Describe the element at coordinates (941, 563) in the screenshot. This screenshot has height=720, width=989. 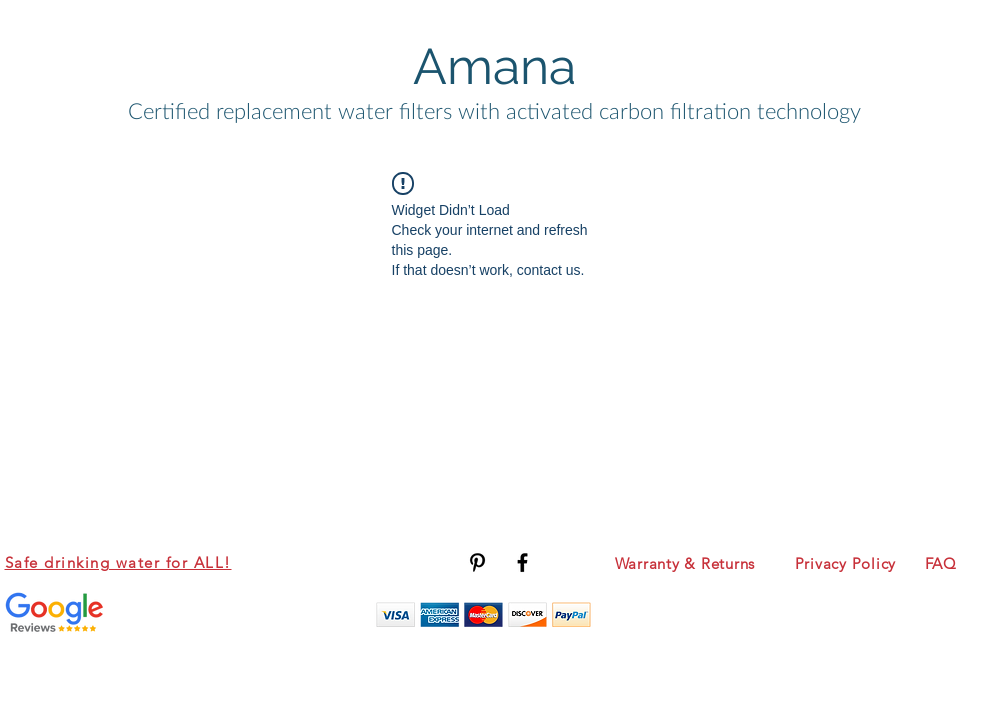
I see `FAQ` at that location.